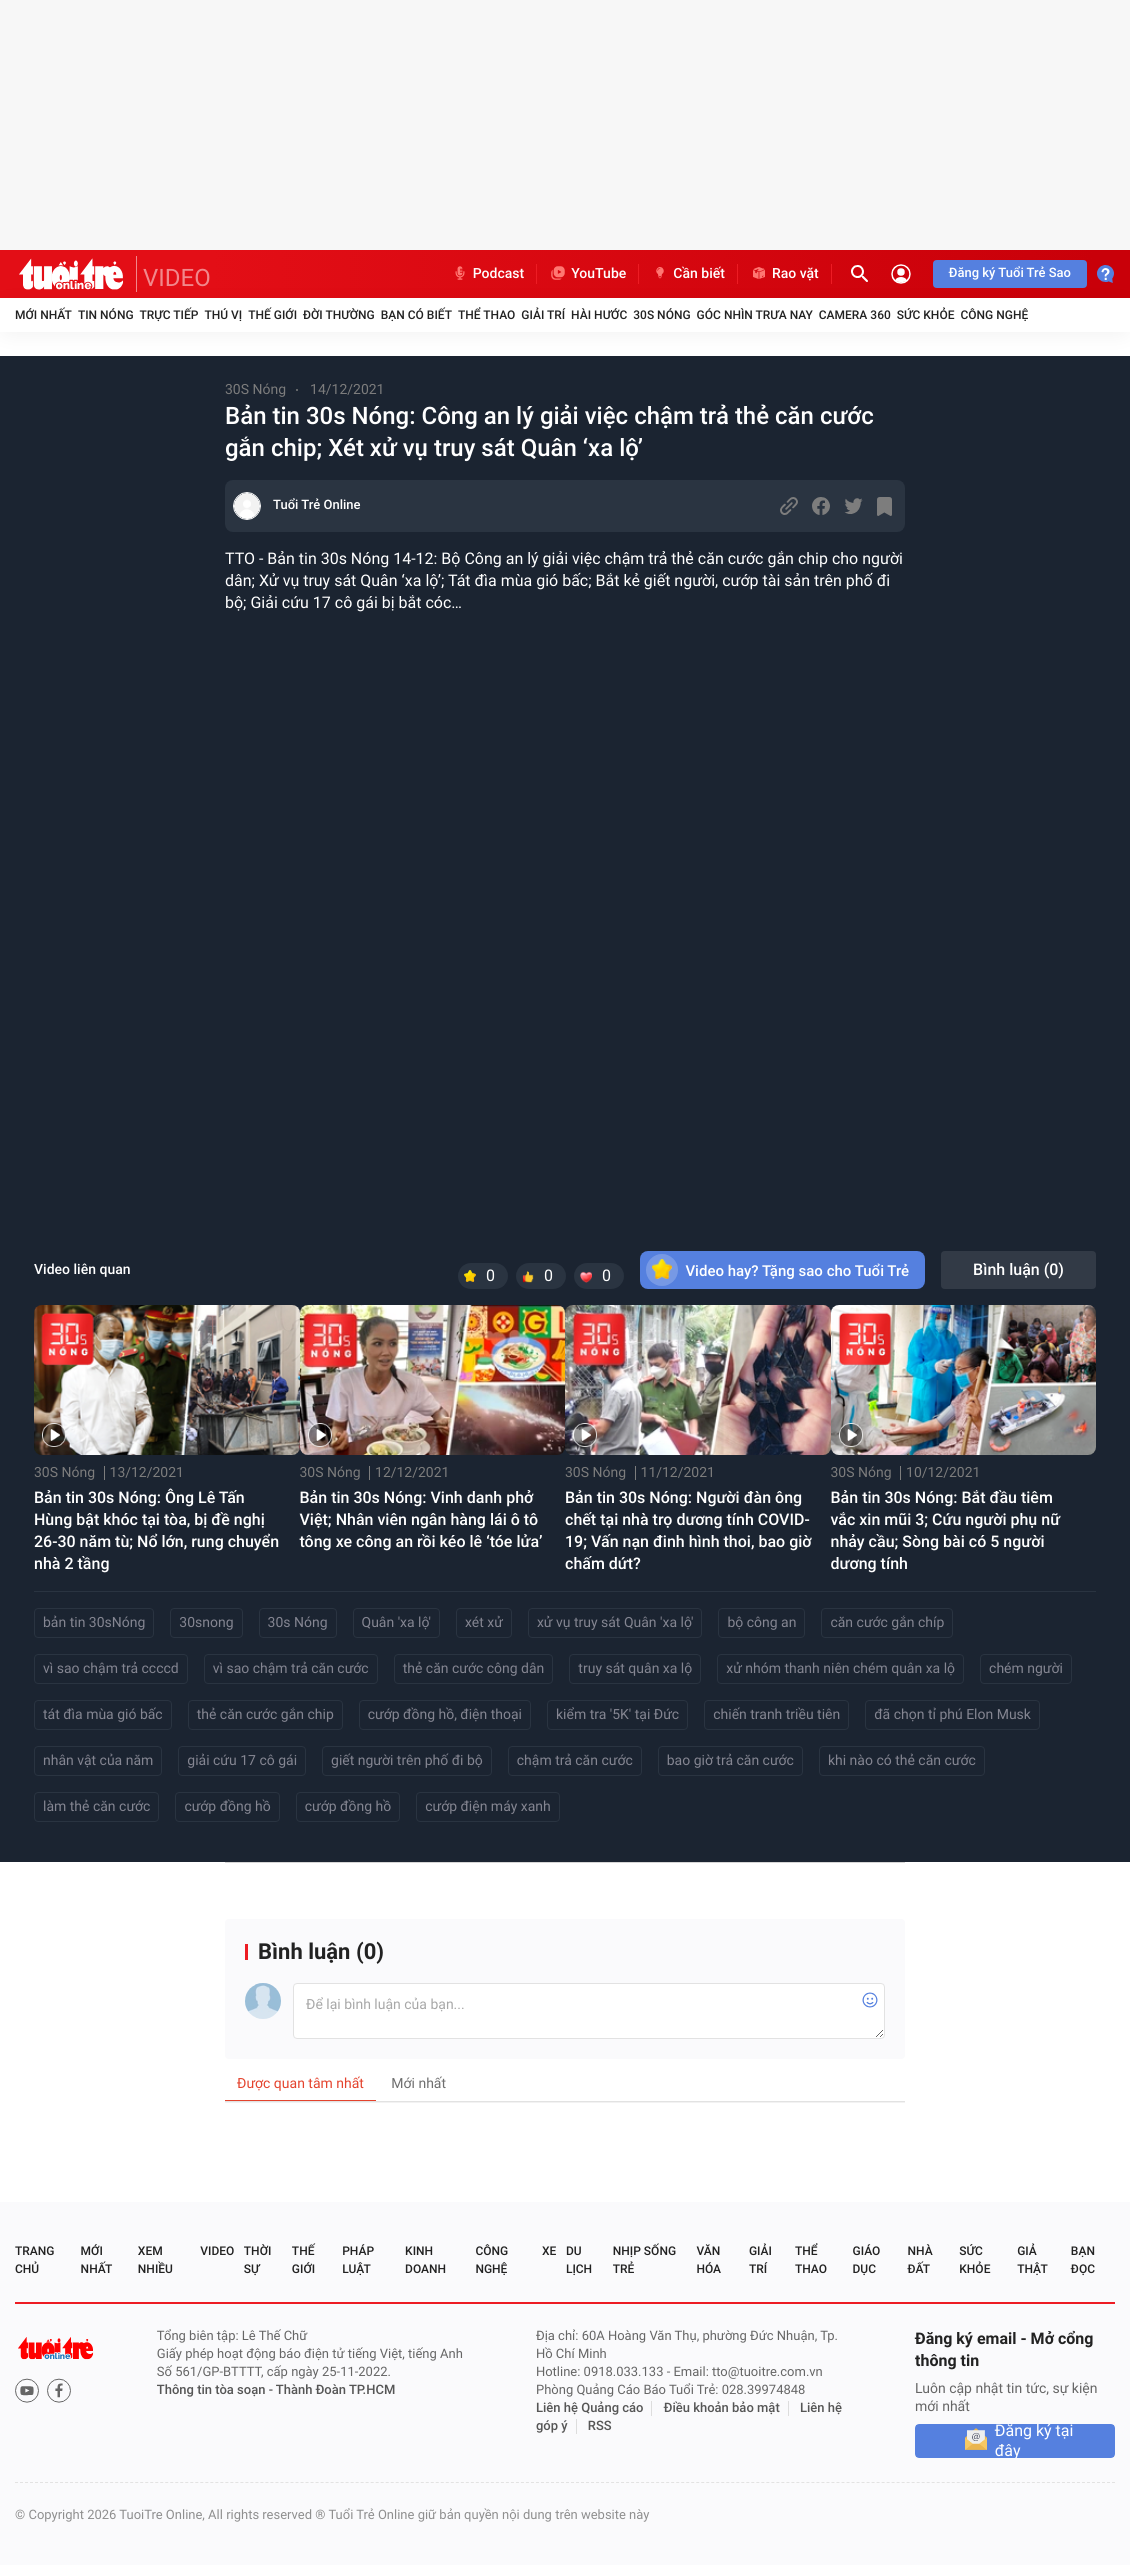  What do you see at coordinates (335, 2390) in the screenshot?
I see `Thành Đoàn TP.HCM` at bounding box center [335, 2390].